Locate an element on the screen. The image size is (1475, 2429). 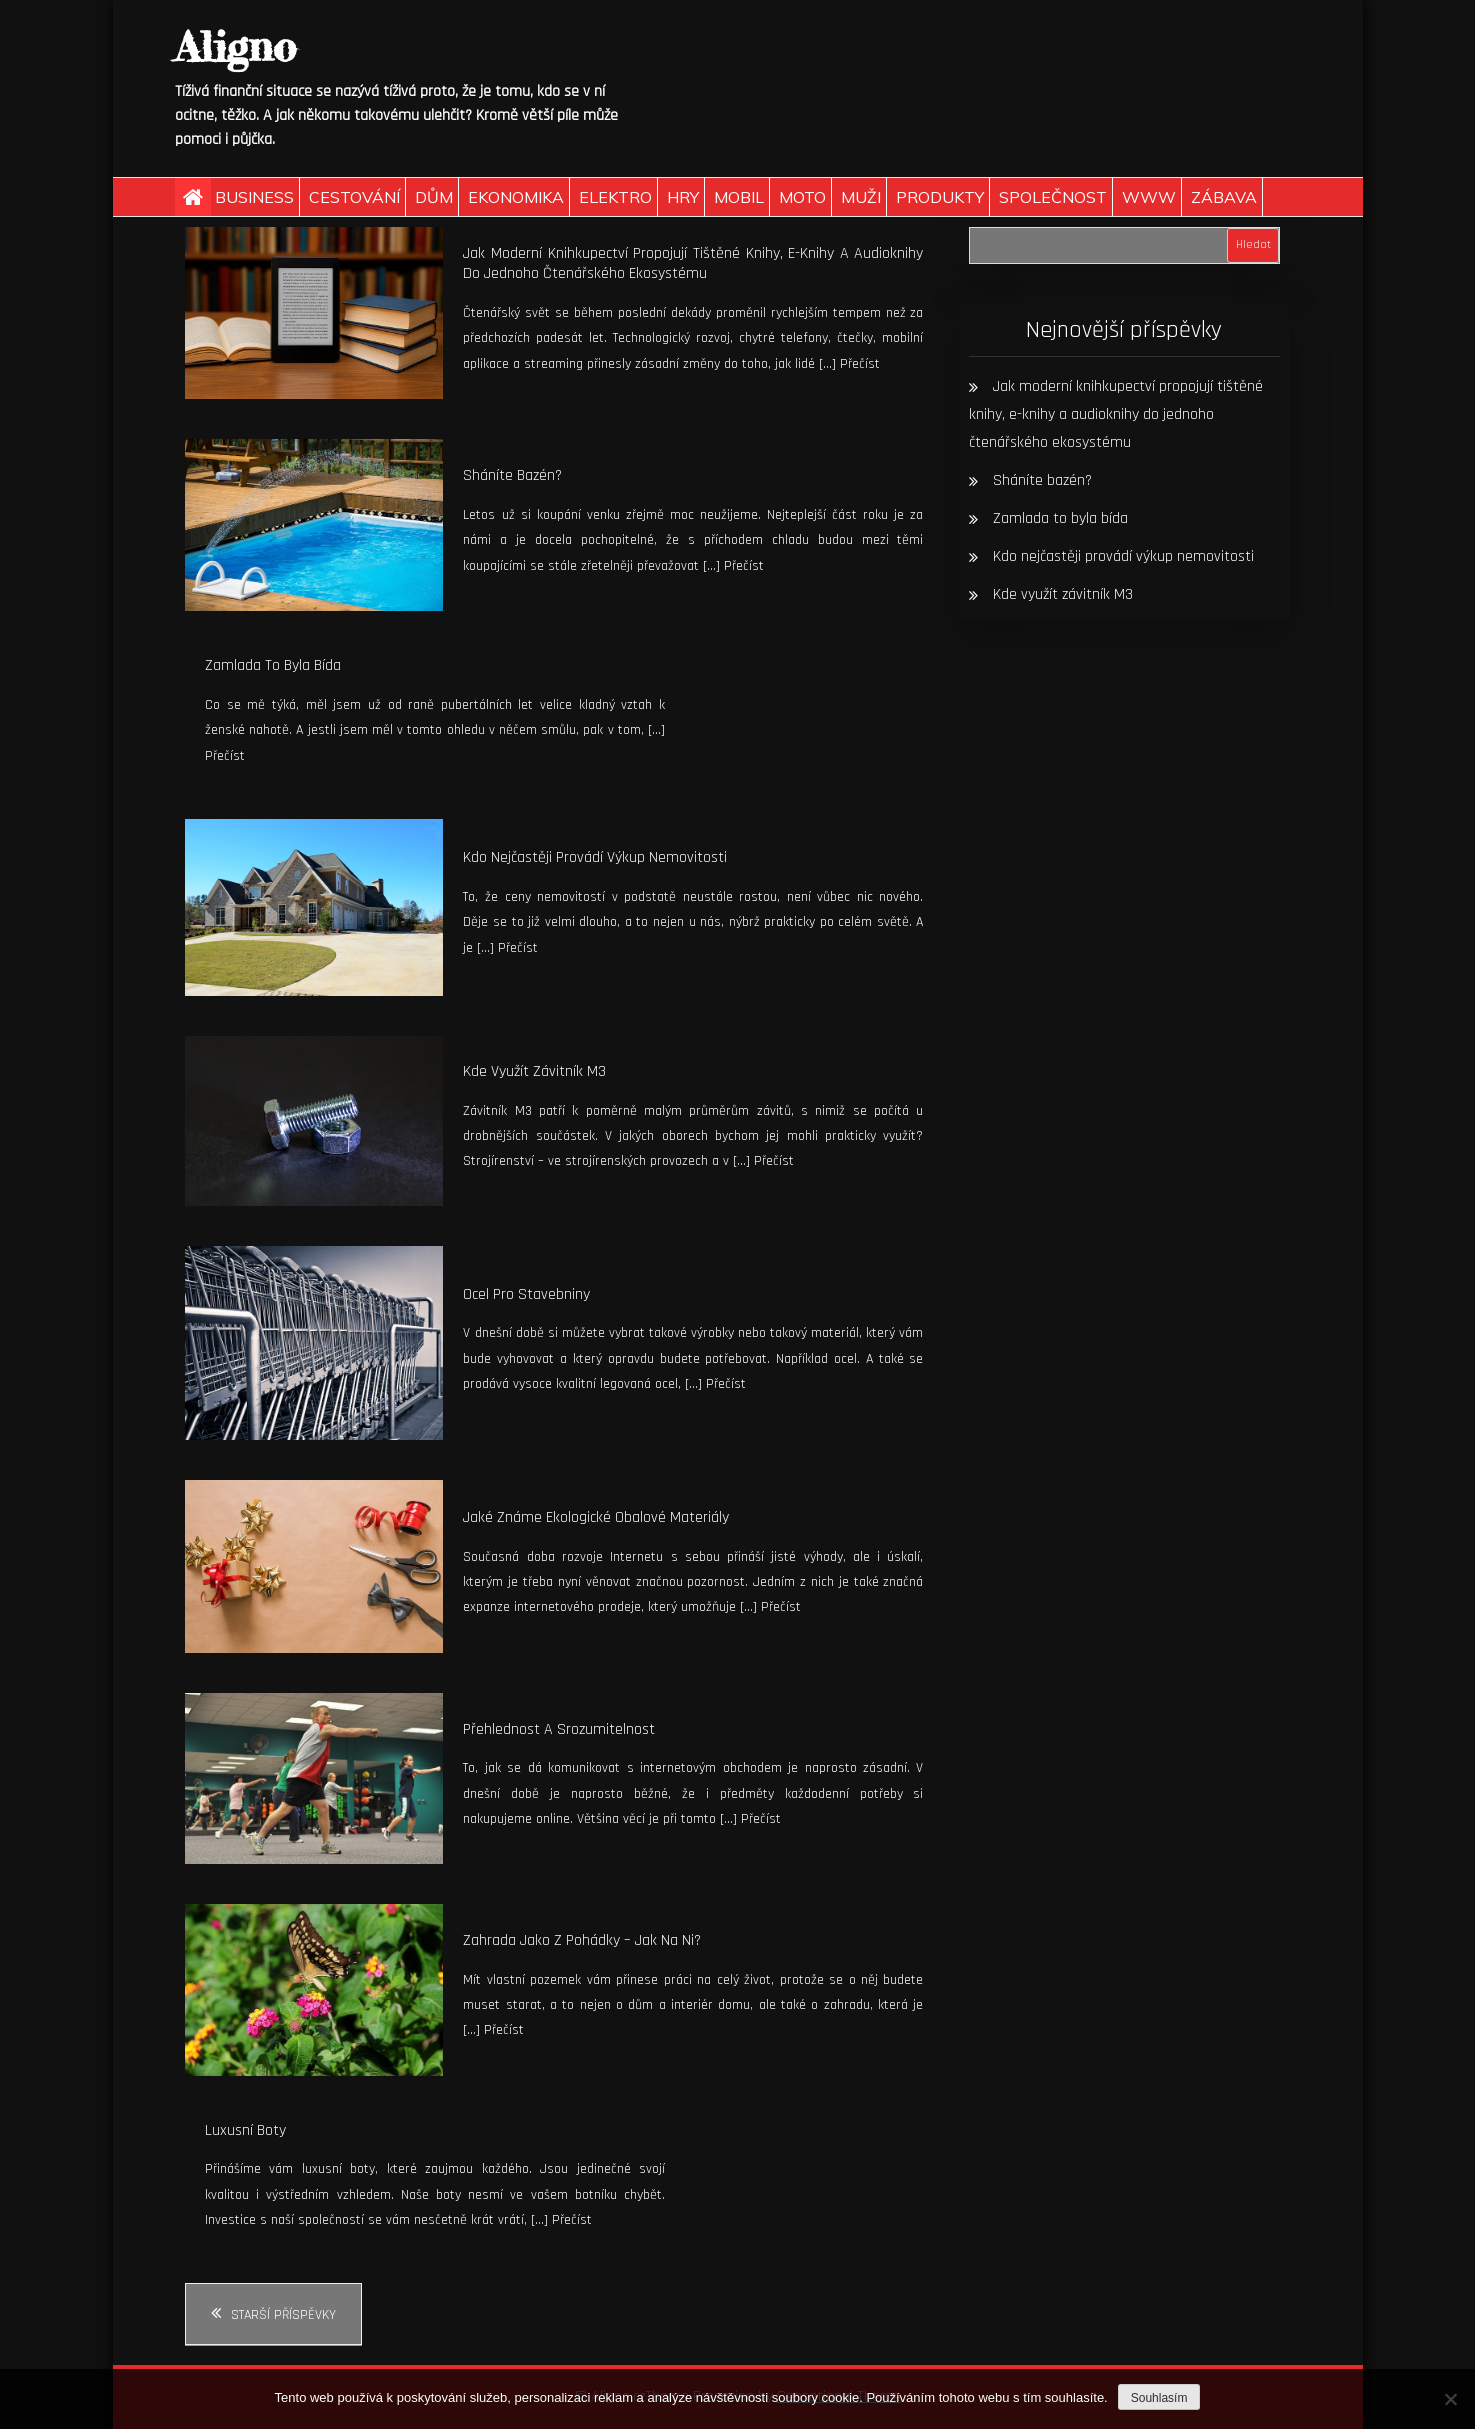
Mobil is located at coordinates (739, 197).